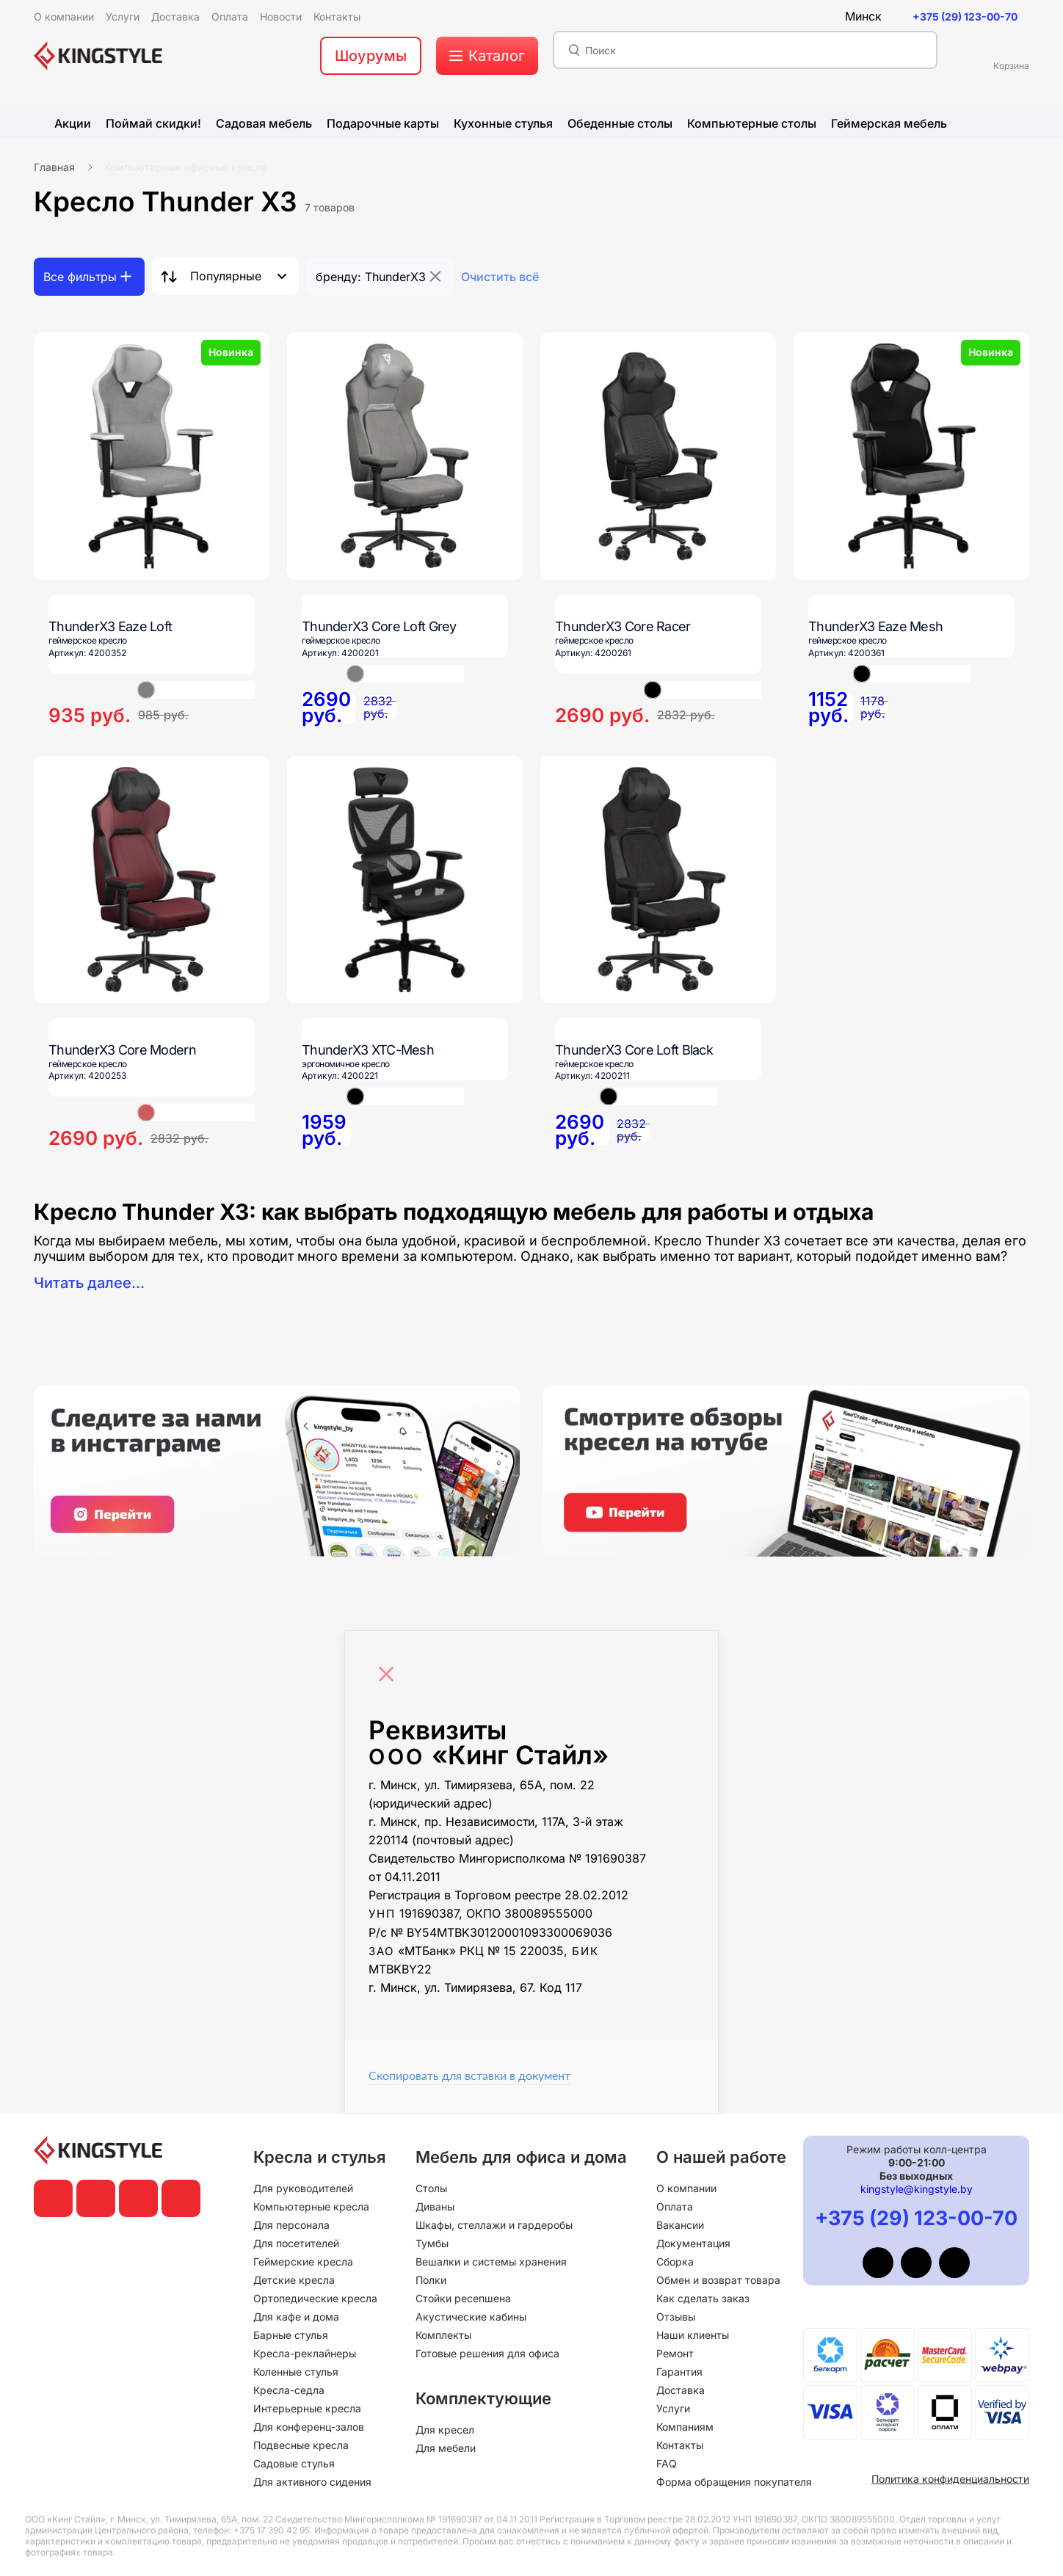 The image size is (1063, 2576). What do you see at coordinates (80, 276) in the screenshot?
I see `Все фильтры` at bounding box center [80, 276].